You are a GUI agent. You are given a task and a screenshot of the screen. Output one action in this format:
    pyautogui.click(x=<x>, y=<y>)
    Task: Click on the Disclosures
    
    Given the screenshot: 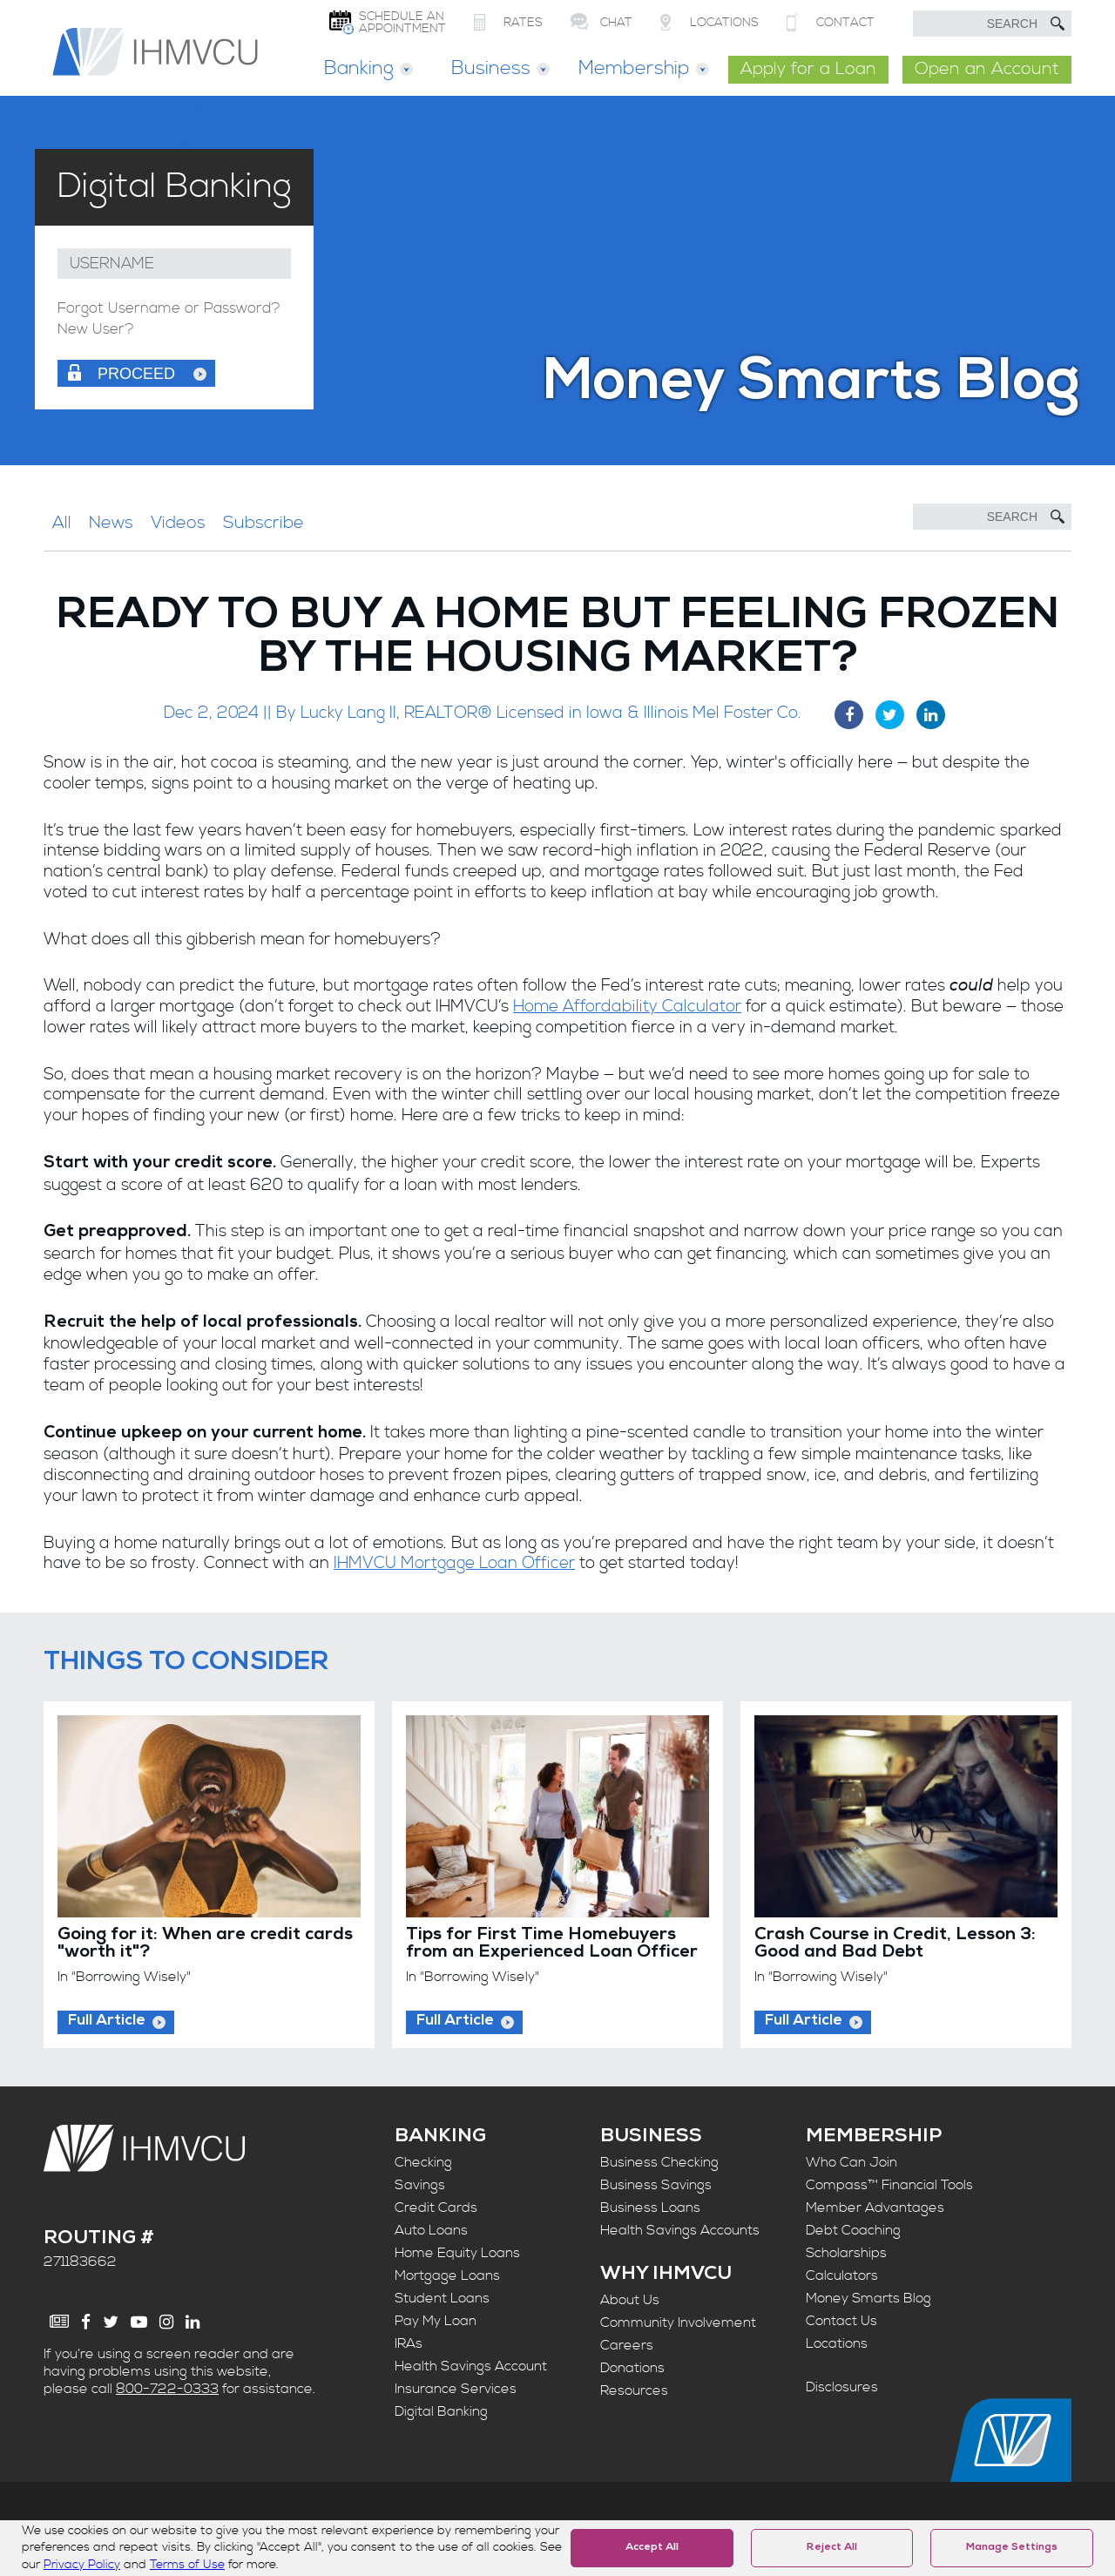 What is the action you would take?
    pyautogui.click(x=842, y=2387)
    